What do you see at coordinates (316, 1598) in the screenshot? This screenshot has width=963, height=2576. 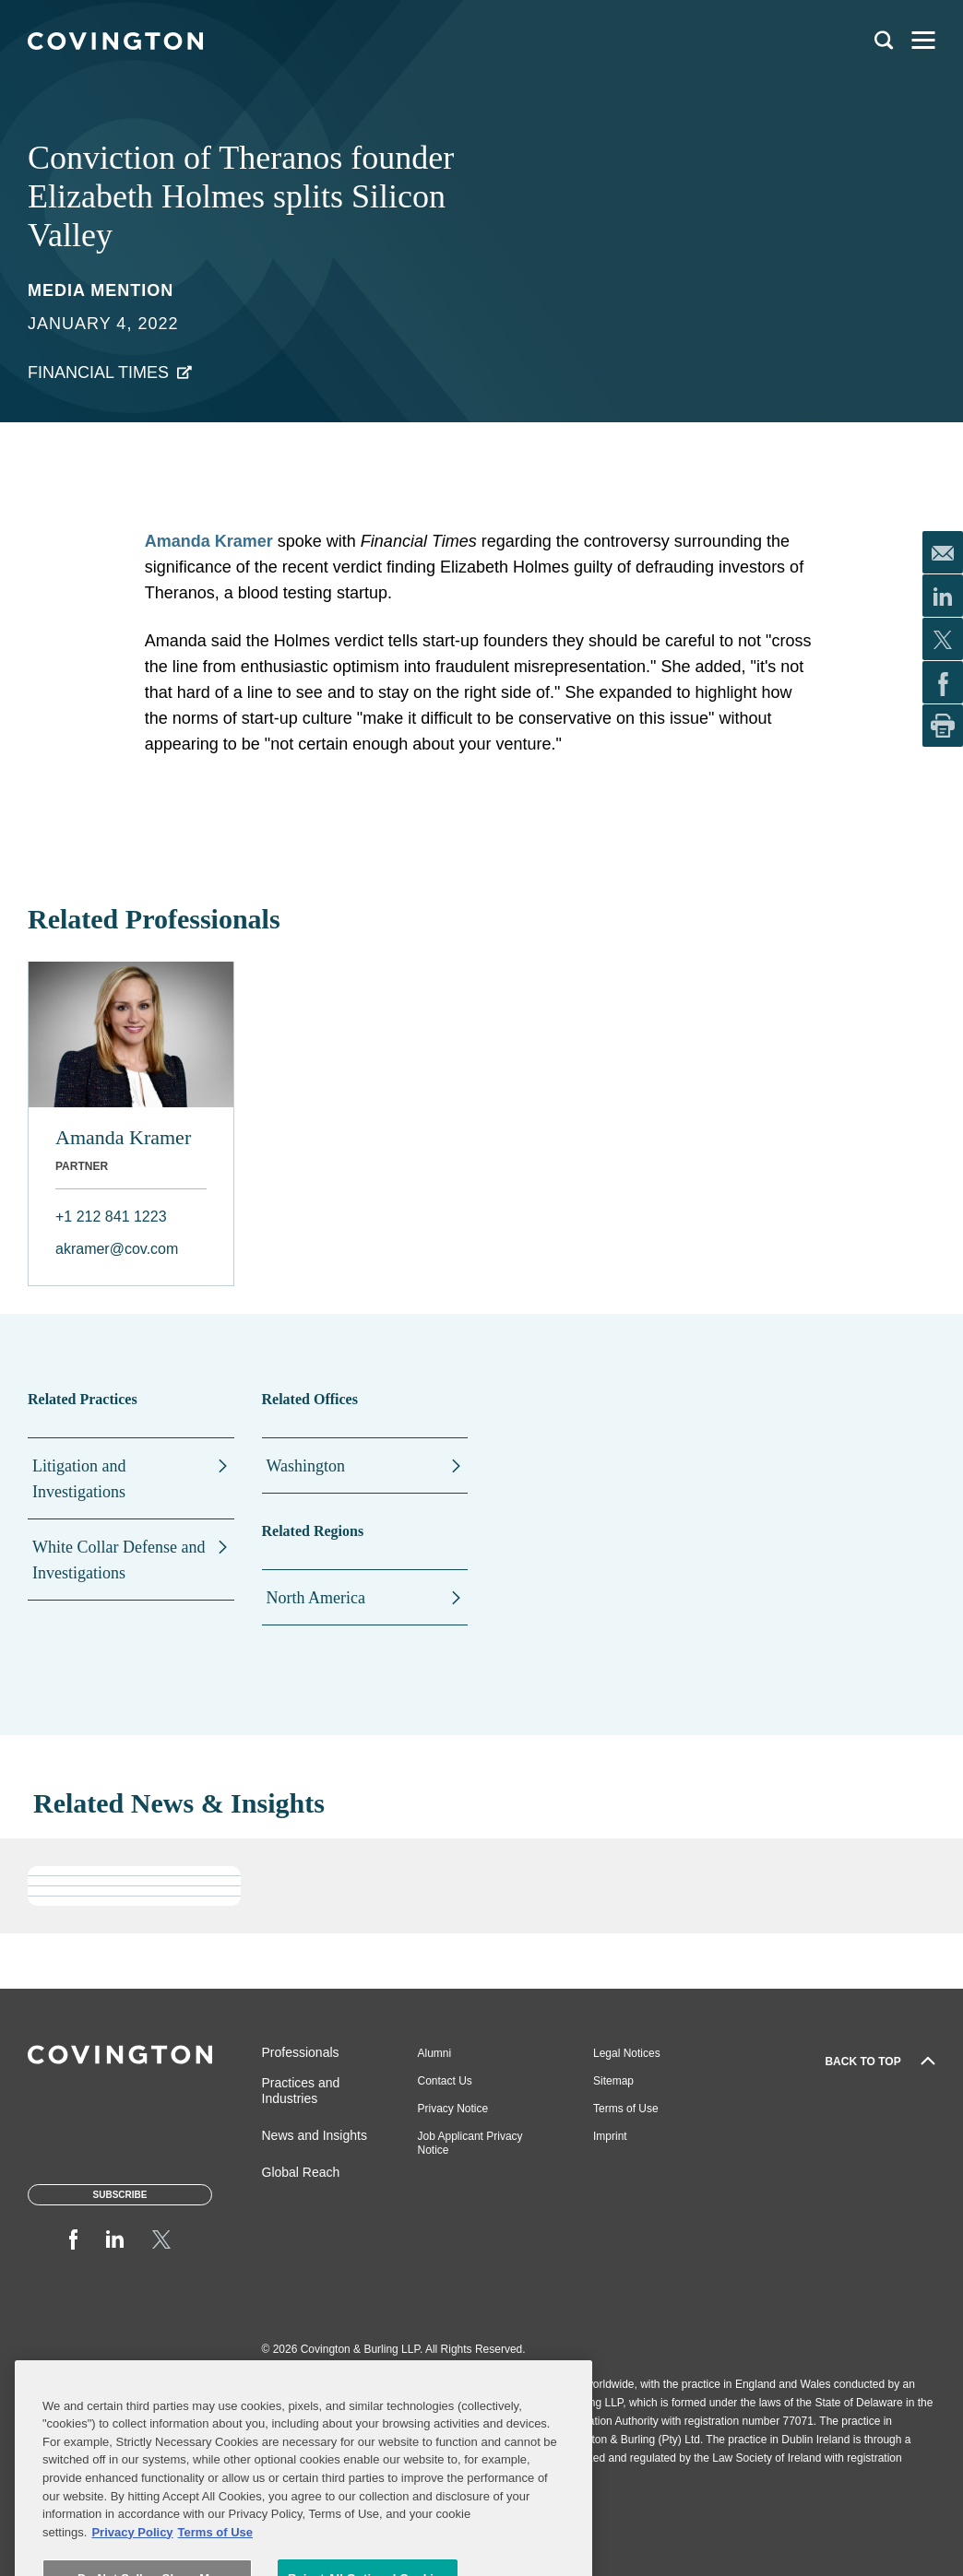 I see `North America` at bounding box center [316, 1598].